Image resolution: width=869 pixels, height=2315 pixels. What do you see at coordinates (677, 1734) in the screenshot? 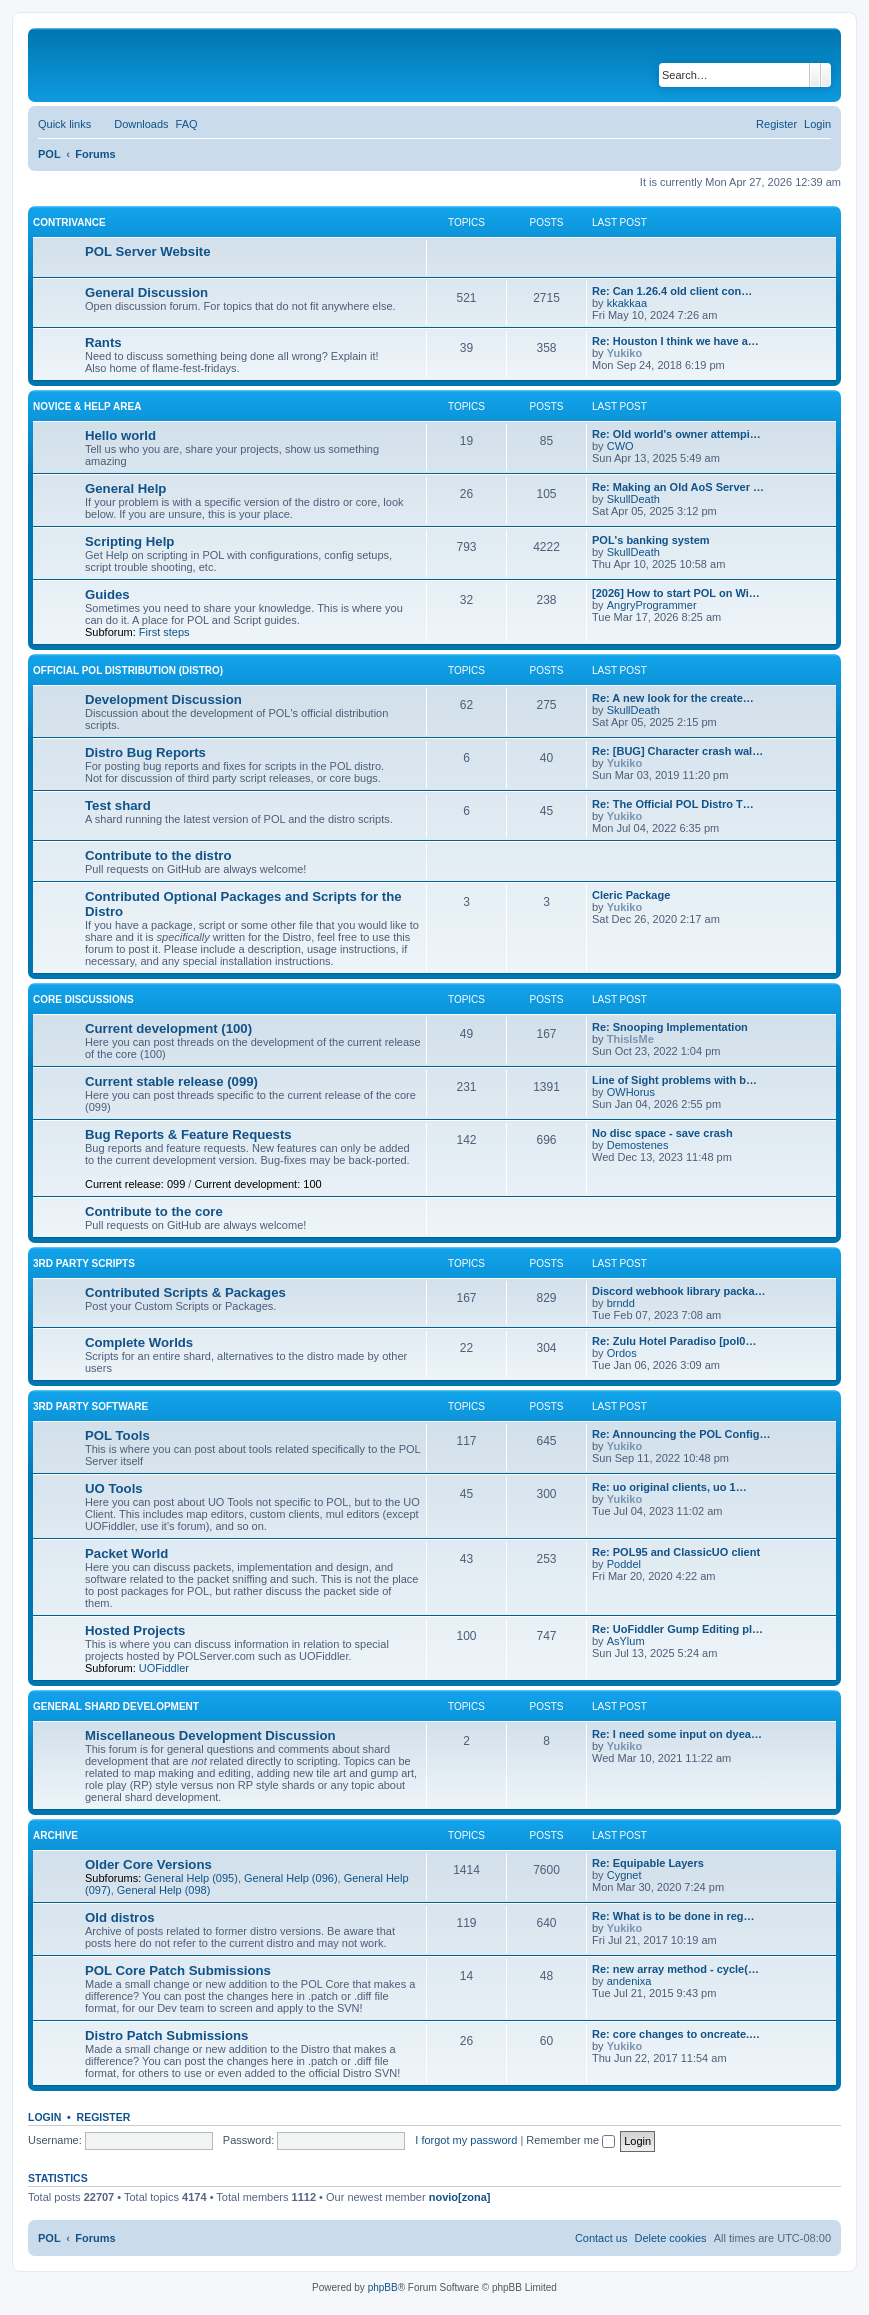
I see `Re: I need some input on dyea…` at bounding box center [677, 1734].